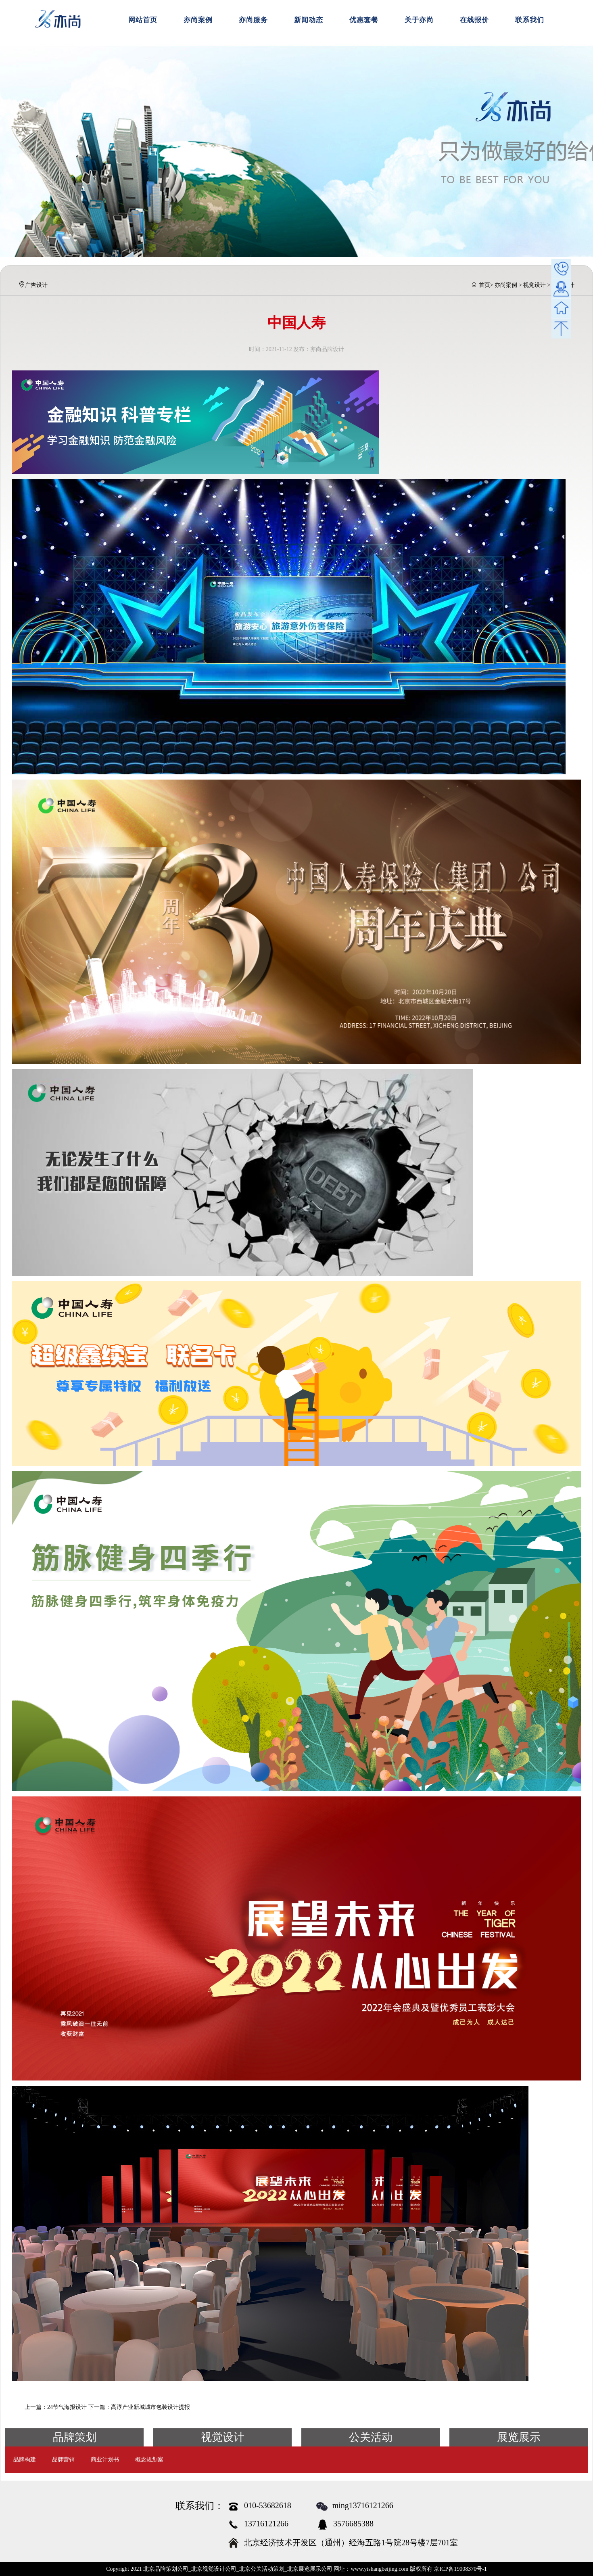  I want to click on 首页, so click(484, 285).